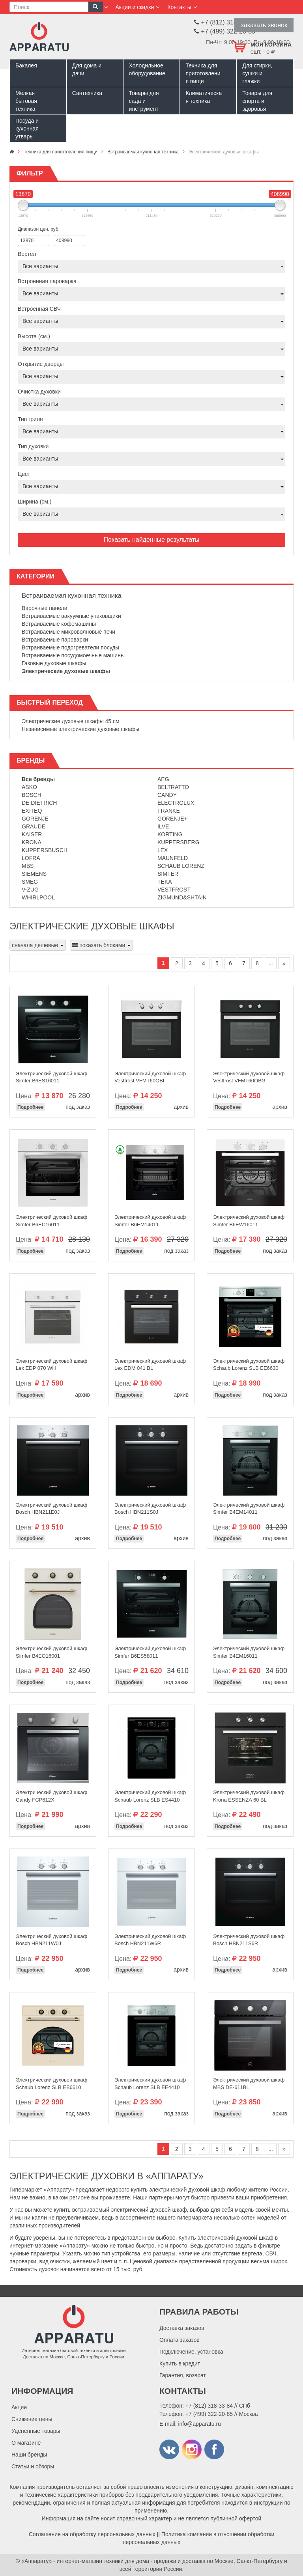 This screenshot has width=303, height=2576. I want to click on Газовые духовые шкафы, so click(54, 663).